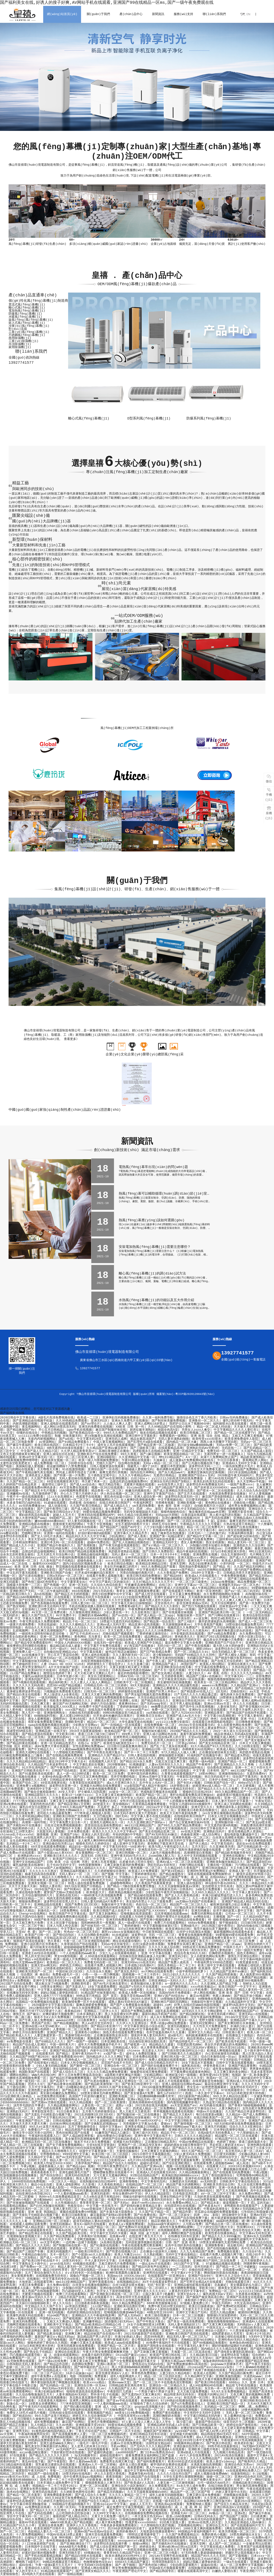 The height and width of the screenshot is (2576, 274). Describe the element at coordinates (60, 2224) in the screenshot. I see `亚洲无码视频a` at that location.